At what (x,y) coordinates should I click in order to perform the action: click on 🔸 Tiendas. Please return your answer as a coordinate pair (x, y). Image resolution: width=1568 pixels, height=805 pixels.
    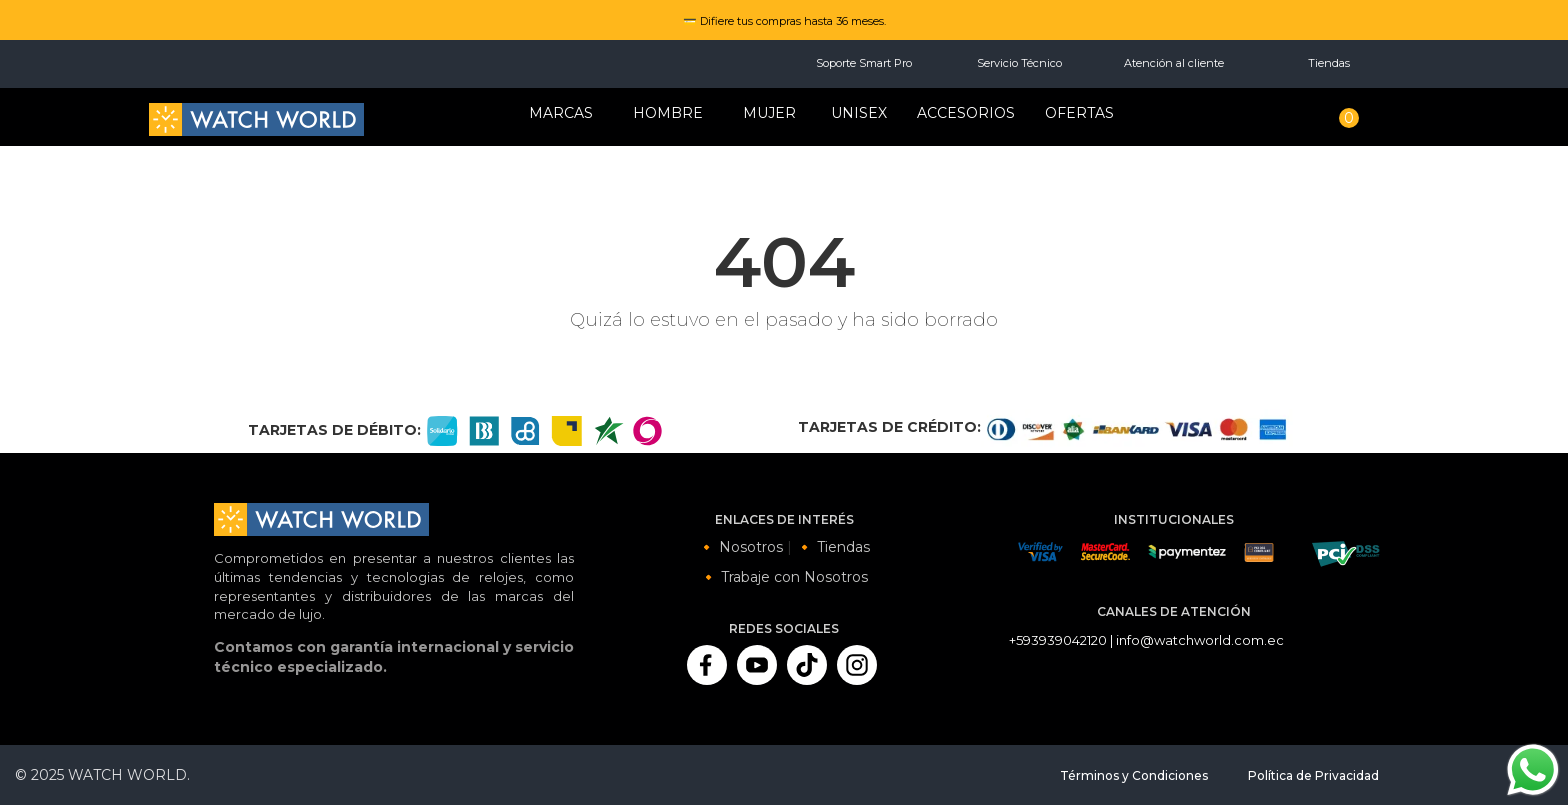
    Looking at the image, I should click on (833, 547).